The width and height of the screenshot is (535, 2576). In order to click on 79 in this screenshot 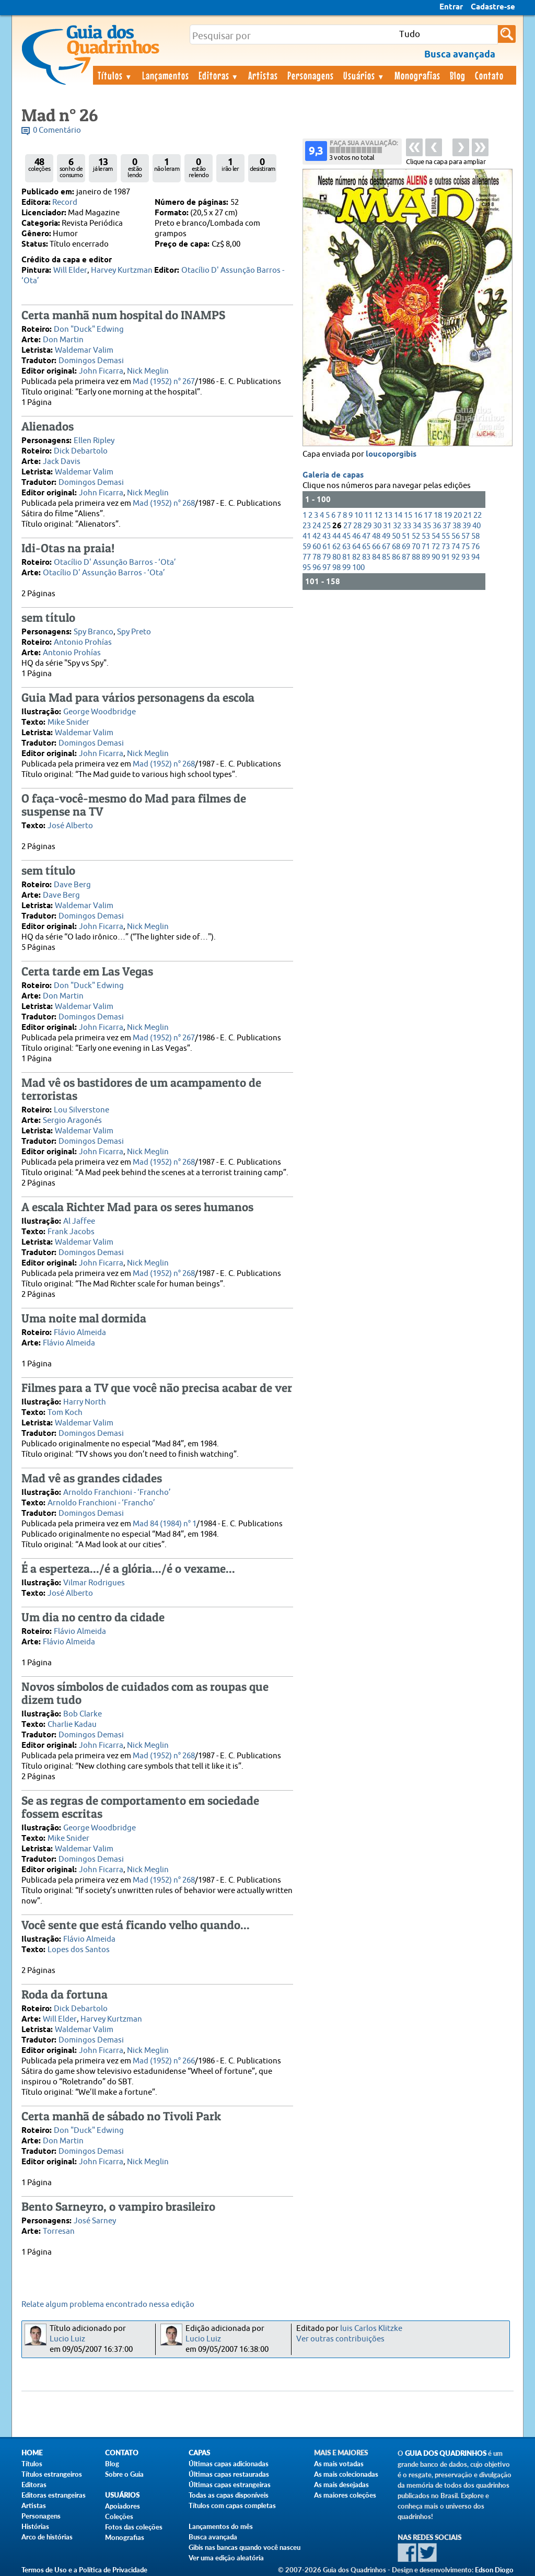, I will do `click(326, 557)`.